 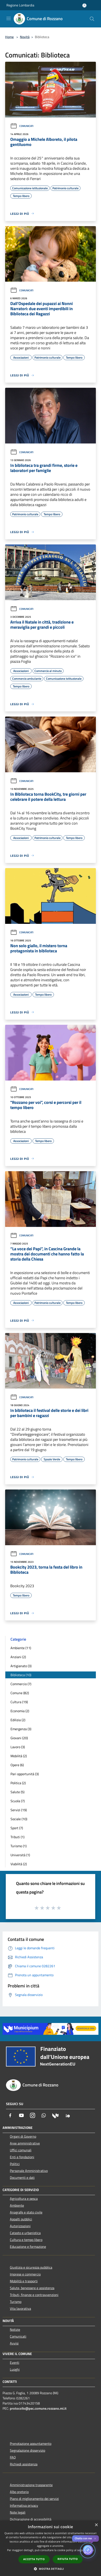 What do you see at coordinates (19, 1737) in the screenshot?
I see `Giovani (20)` at bounding box center [19, 1737].